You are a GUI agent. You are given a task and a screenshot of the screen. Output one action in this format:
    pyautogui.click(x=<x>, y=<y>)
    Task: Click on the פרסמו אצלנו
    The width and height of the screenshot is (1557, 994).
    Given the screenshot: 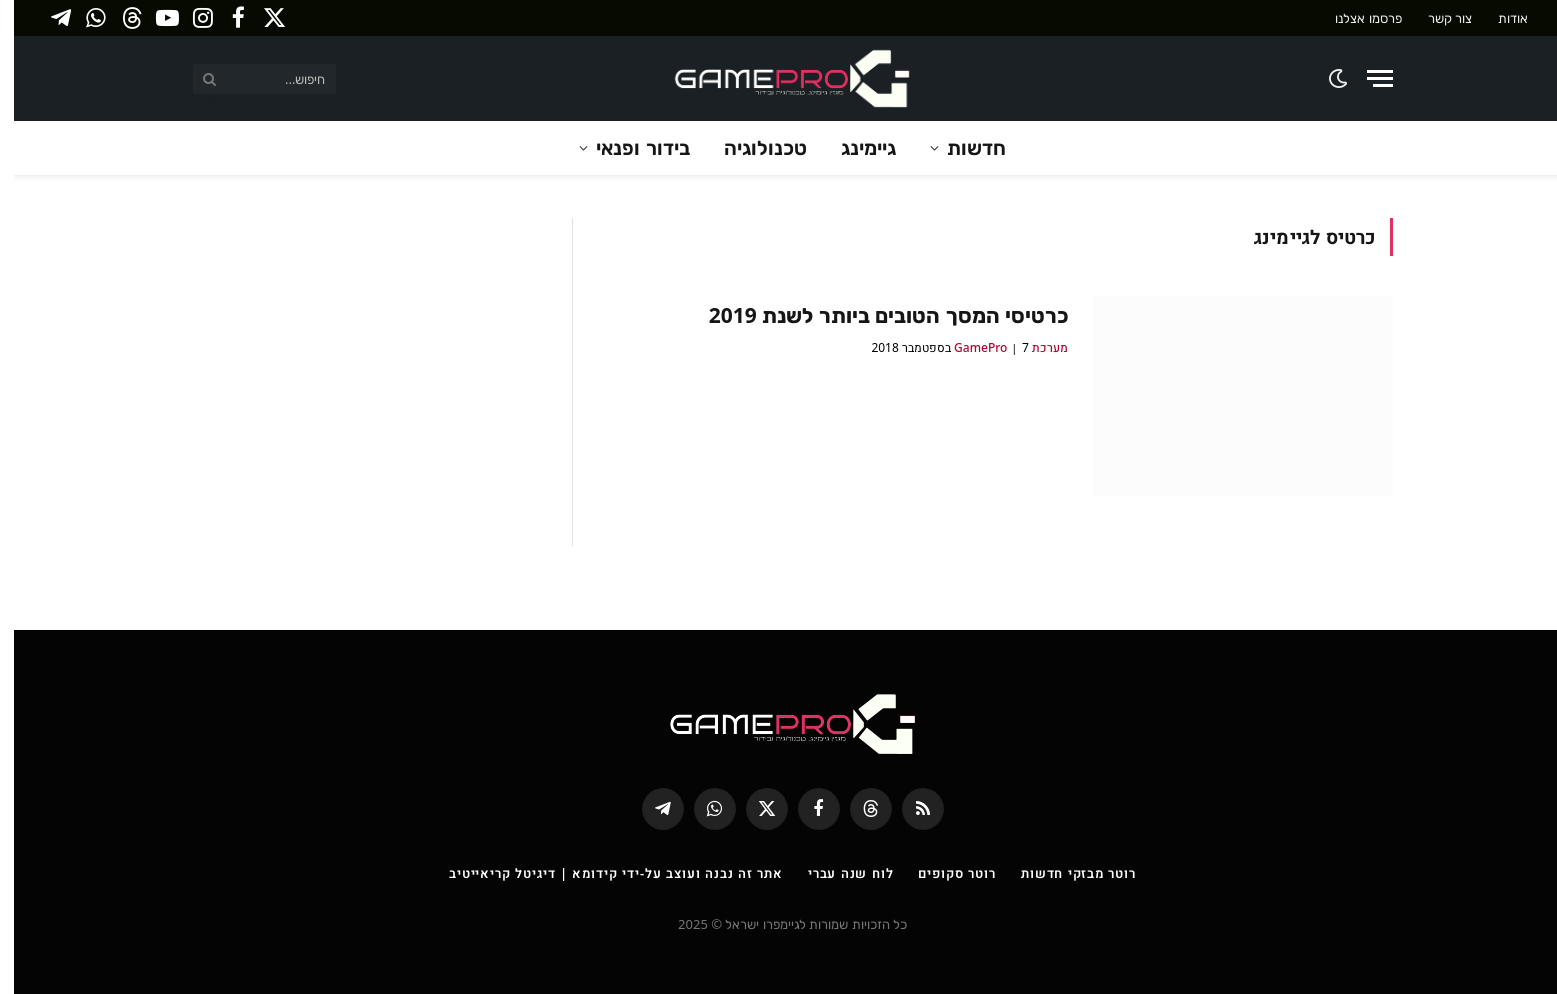 What is the action you would take?
    pyautogui.click(x=1354, y=18)
    